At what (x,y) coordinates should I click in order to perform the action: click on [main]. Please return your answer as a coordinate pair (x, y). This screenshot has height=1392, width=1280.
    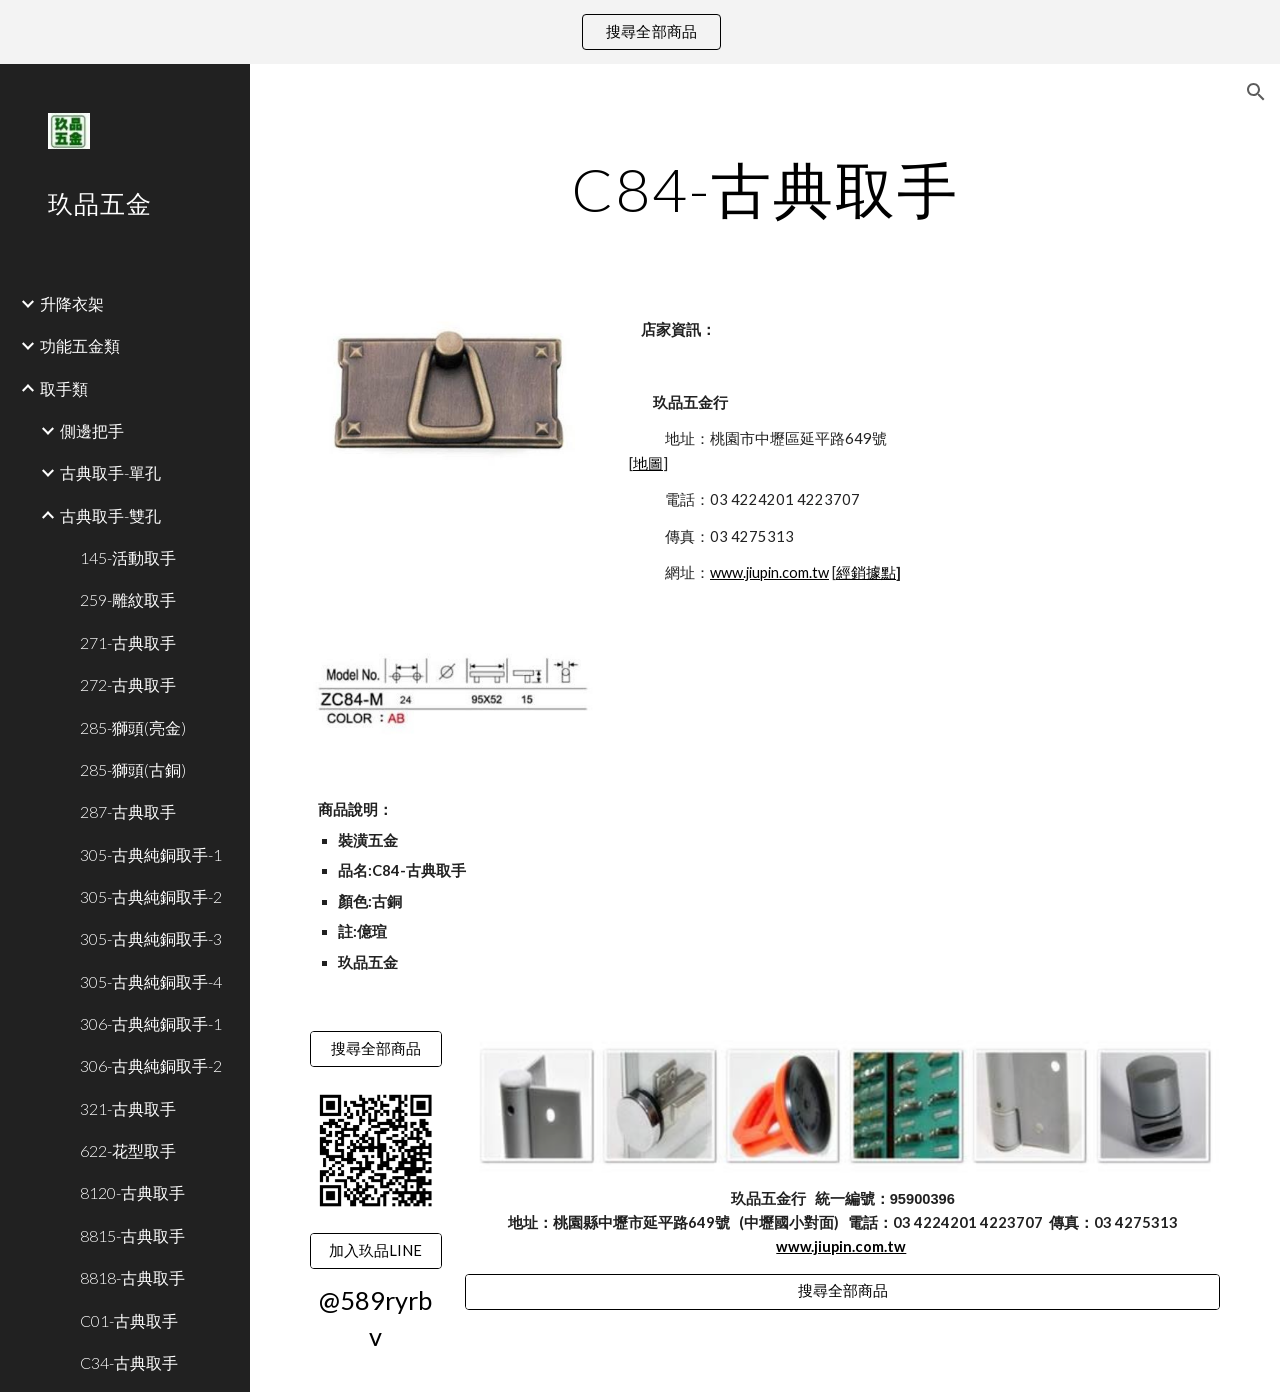
    Looking at the image, I should click on (765, 189).